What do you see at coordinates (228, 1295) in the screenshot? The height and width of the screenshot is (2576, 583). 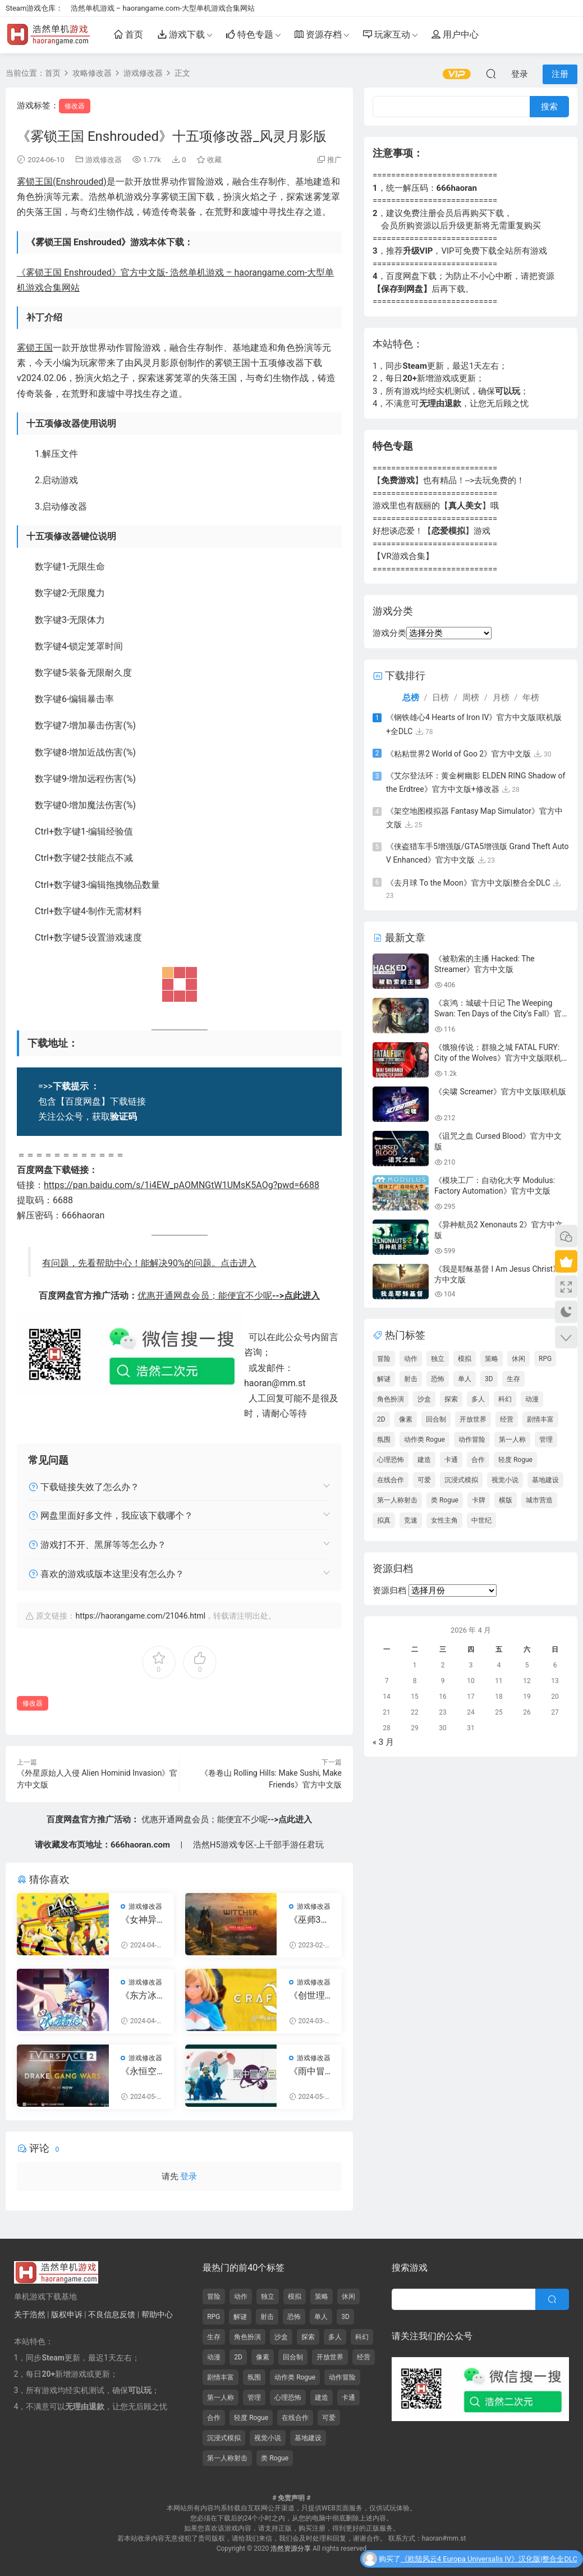 I see `优惠开通网盘会员；能便宜不少呢` at bounding box center [228, 1295].